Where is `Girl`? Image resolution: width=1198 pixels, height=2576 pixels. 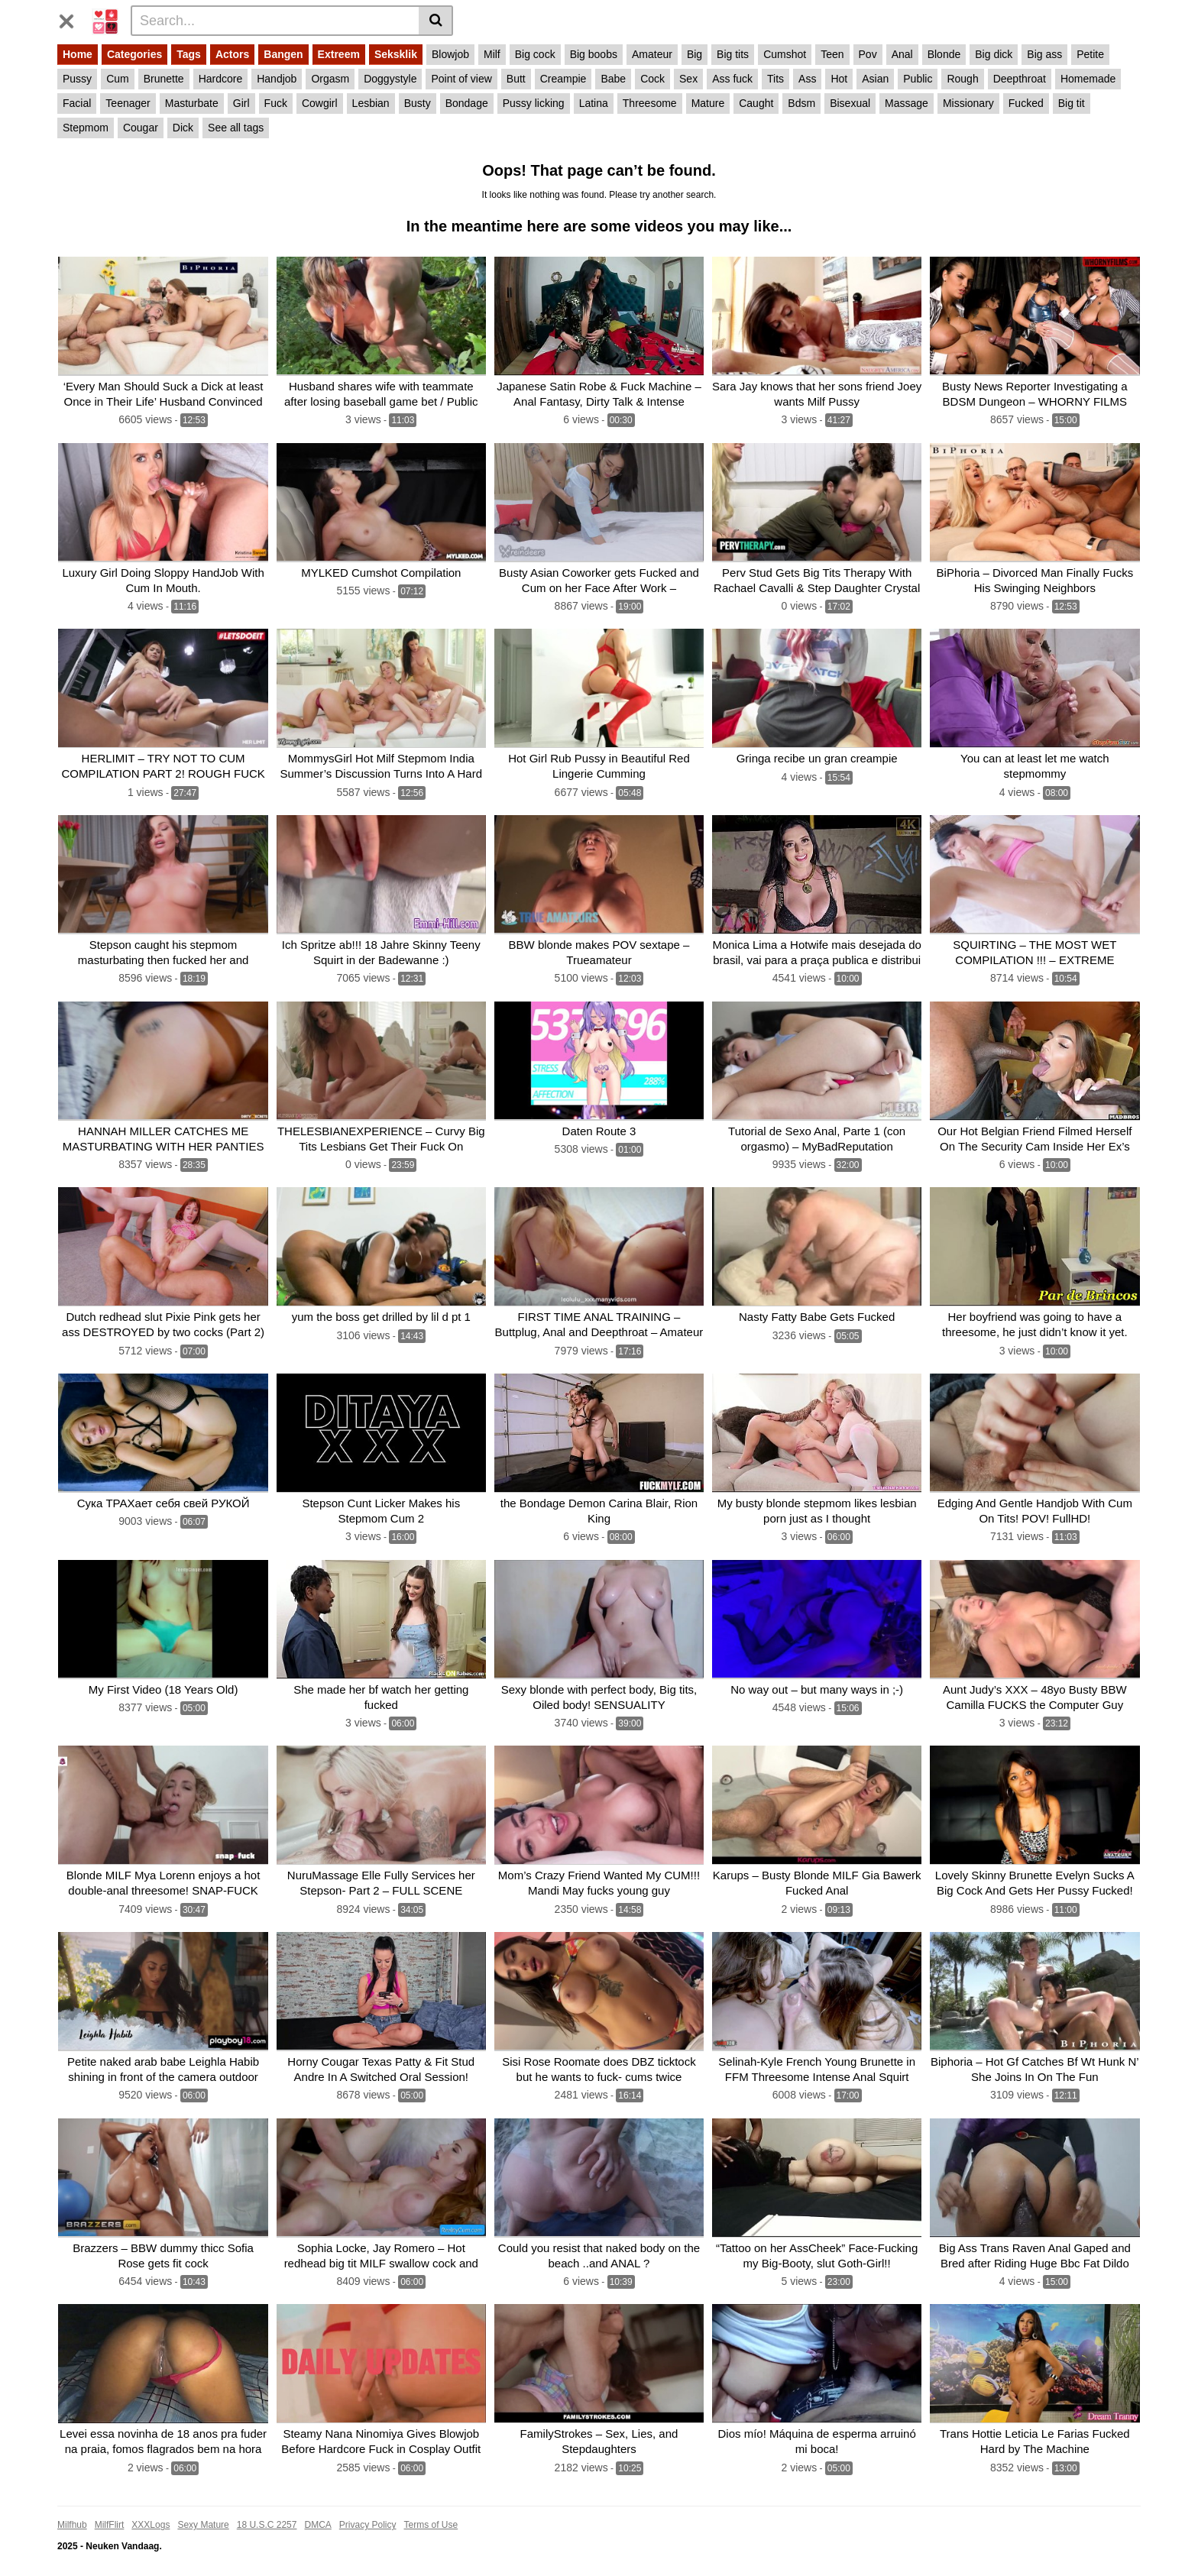 Girl is located at coordinates (241, 103).